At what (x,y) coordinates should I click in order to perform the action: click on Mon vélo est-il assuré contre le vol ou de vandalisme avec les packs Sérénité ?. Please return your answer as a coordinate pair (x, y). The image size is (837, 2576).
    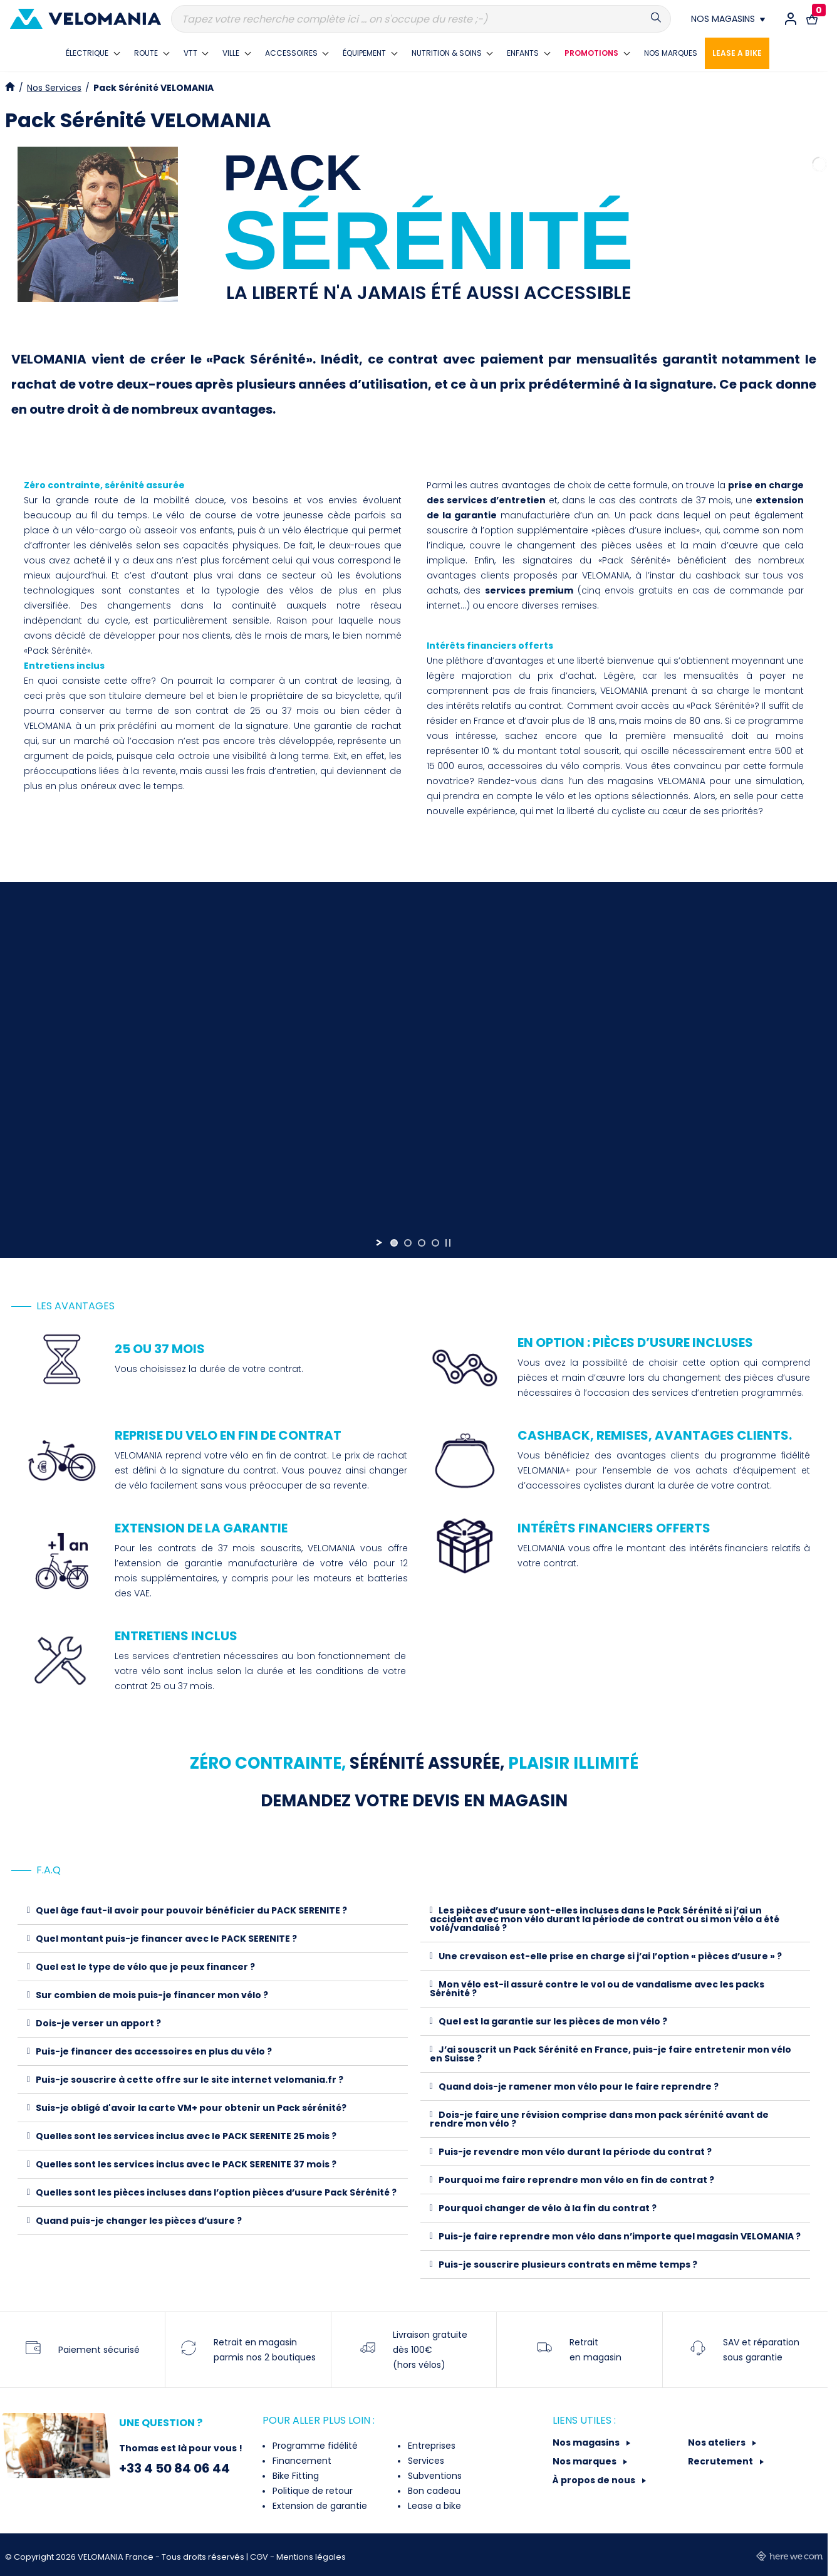
    Looking at the image, I should click on (597, 1988).